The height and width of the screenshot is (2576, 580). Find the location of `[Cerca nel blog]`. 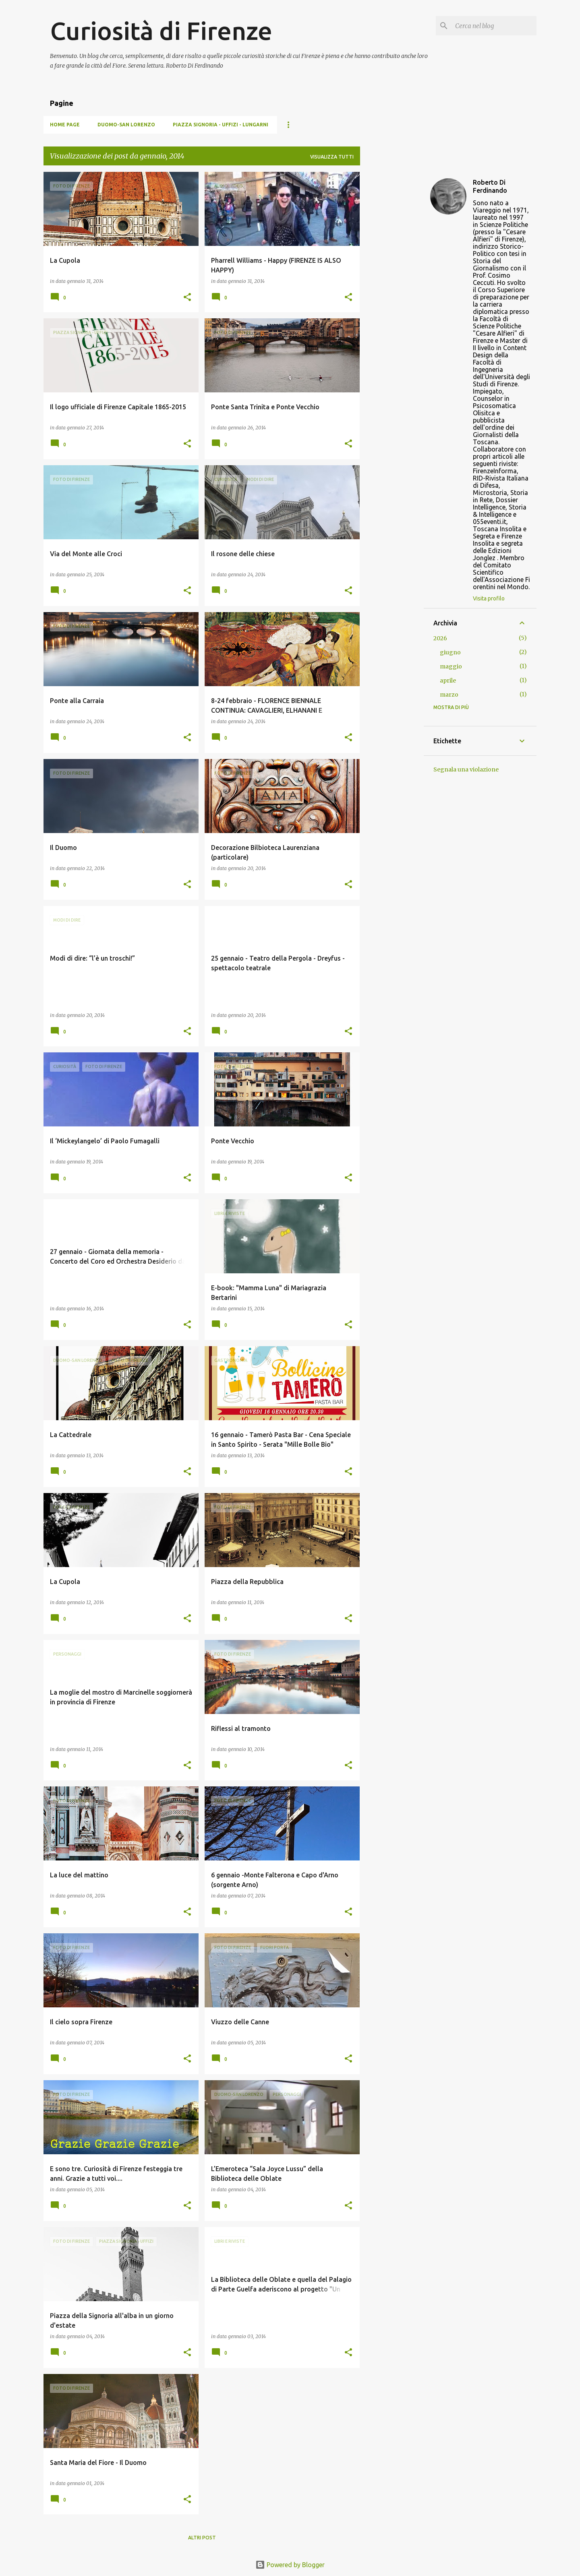

[Cerca nel blog] is located at coordinates (494, 25).